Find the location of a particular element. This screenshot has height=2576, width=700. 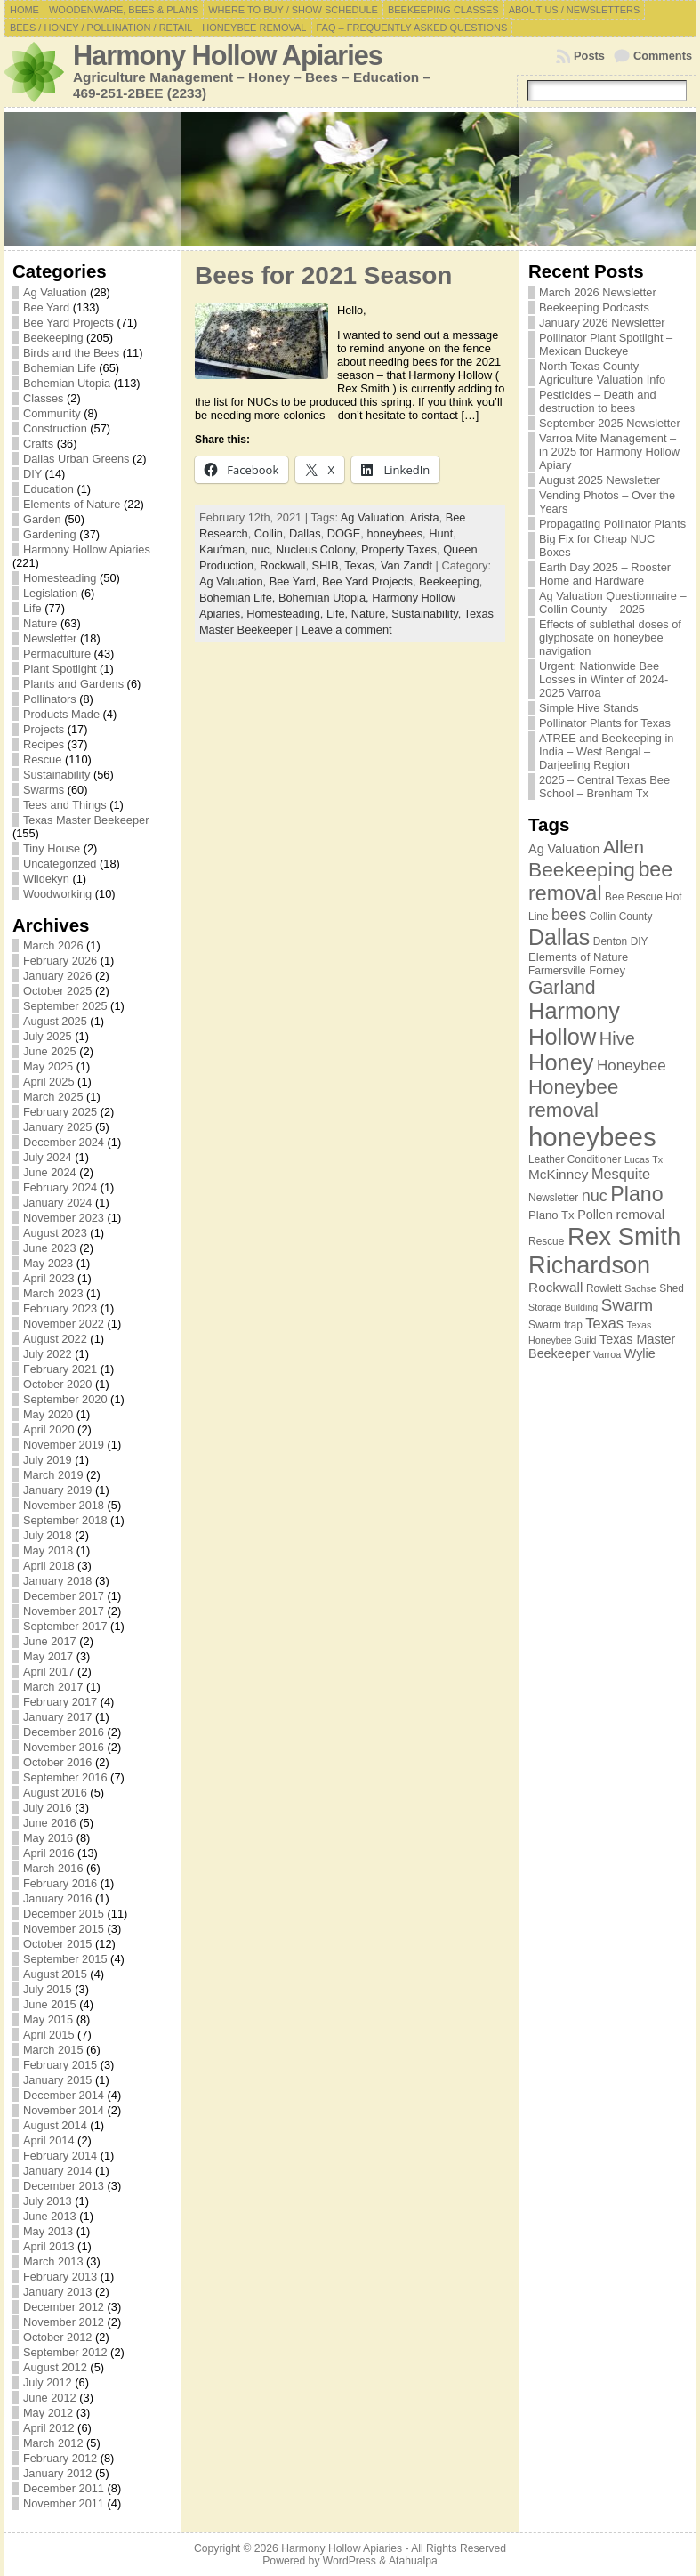

January 2016 is located at coordinates (58, 1898).